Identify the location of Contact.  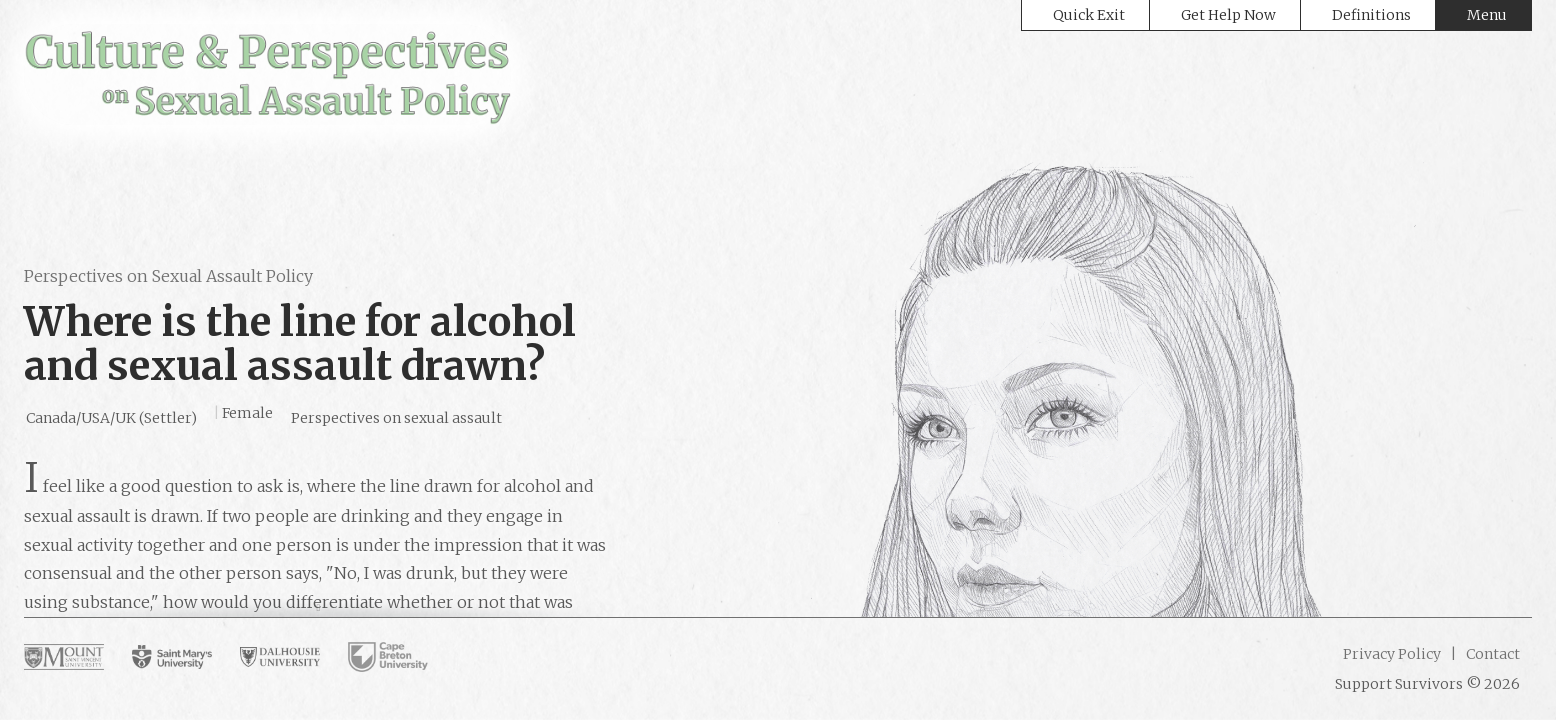
(1491, 654).